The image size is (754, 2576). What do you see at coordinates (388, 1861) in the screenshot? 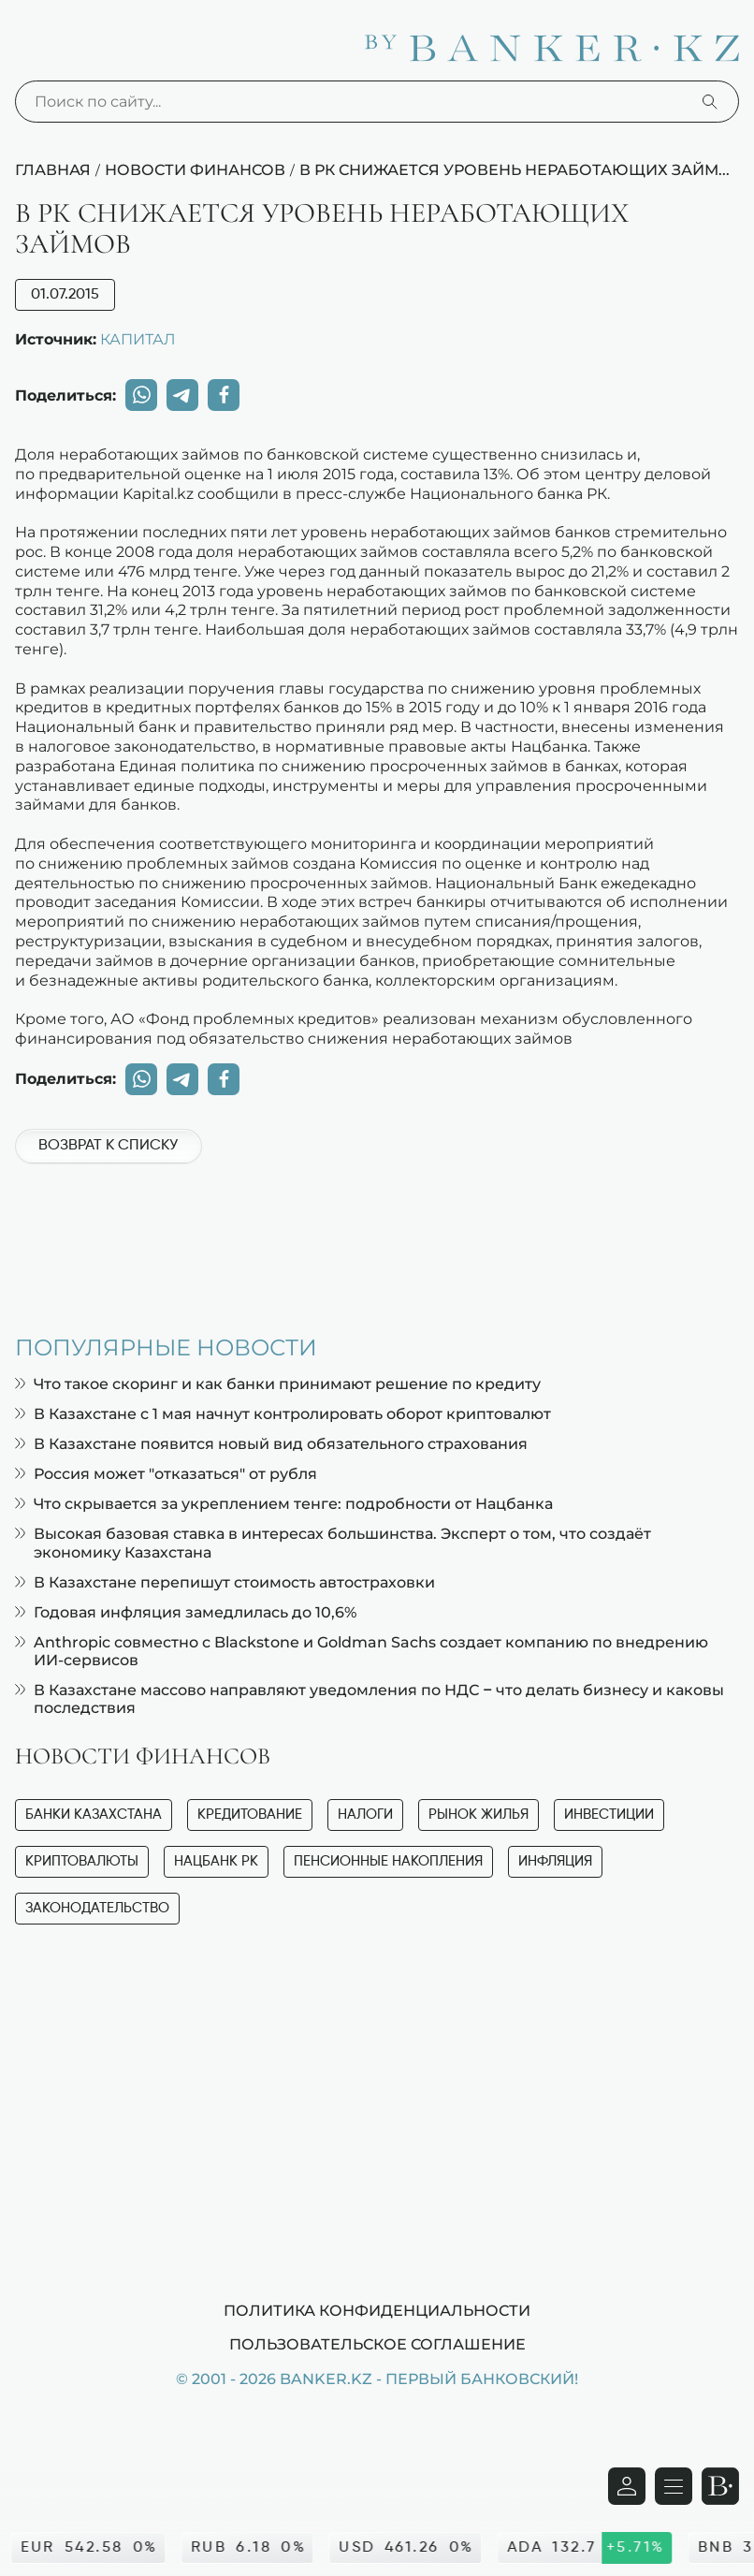
I see `Пенсионные накопления` at bounding box center [388, 1861].